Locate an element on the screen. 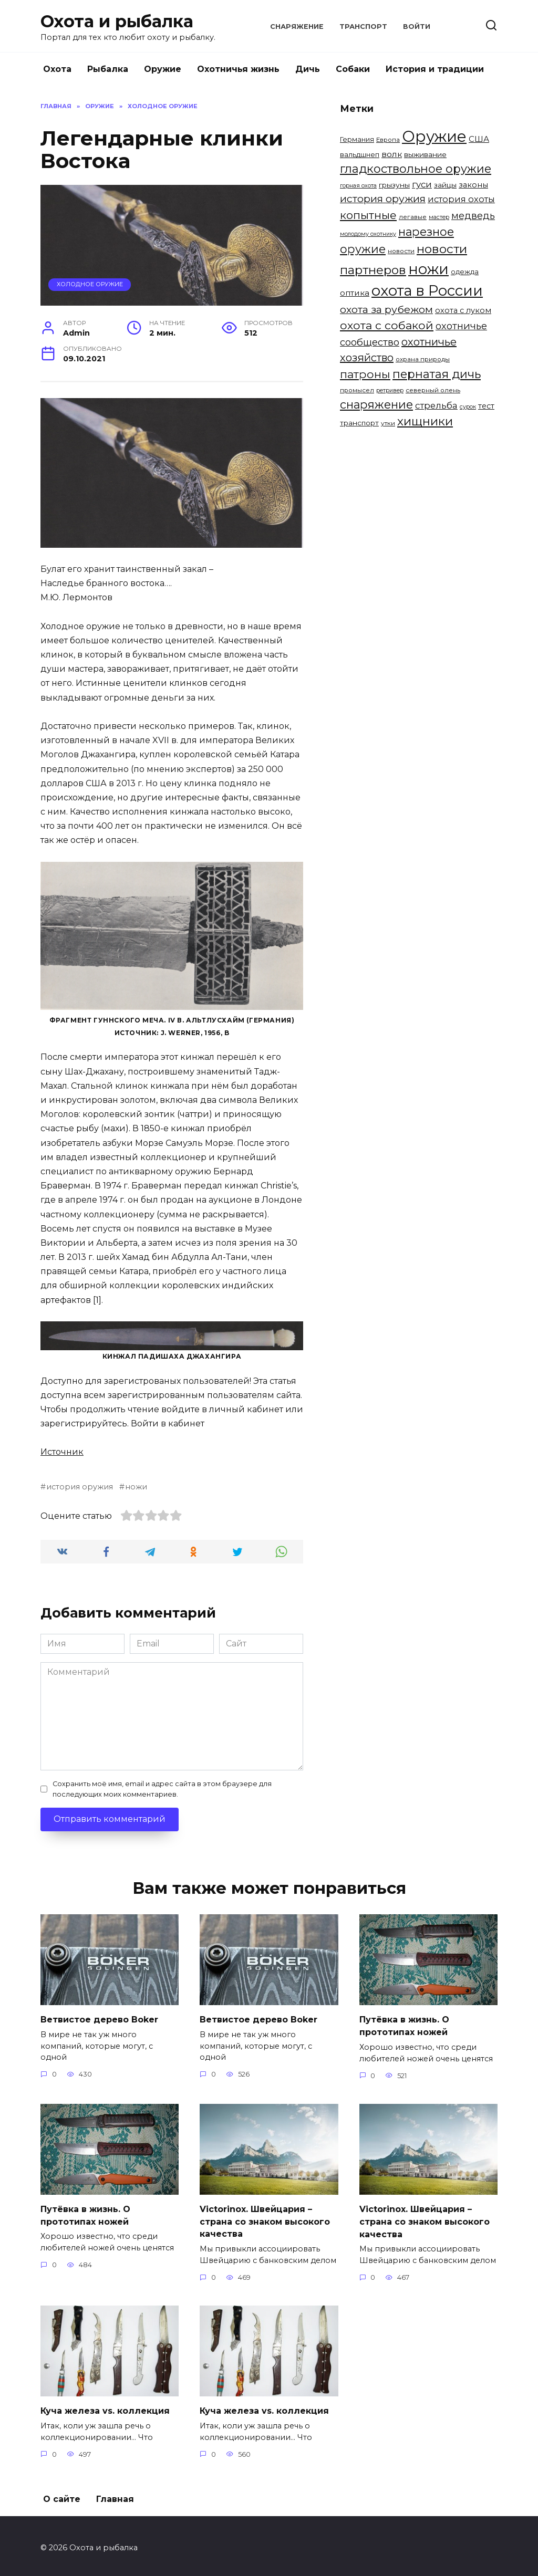  Куча железа vs. коллекция is located at coordinates (105, 2407).